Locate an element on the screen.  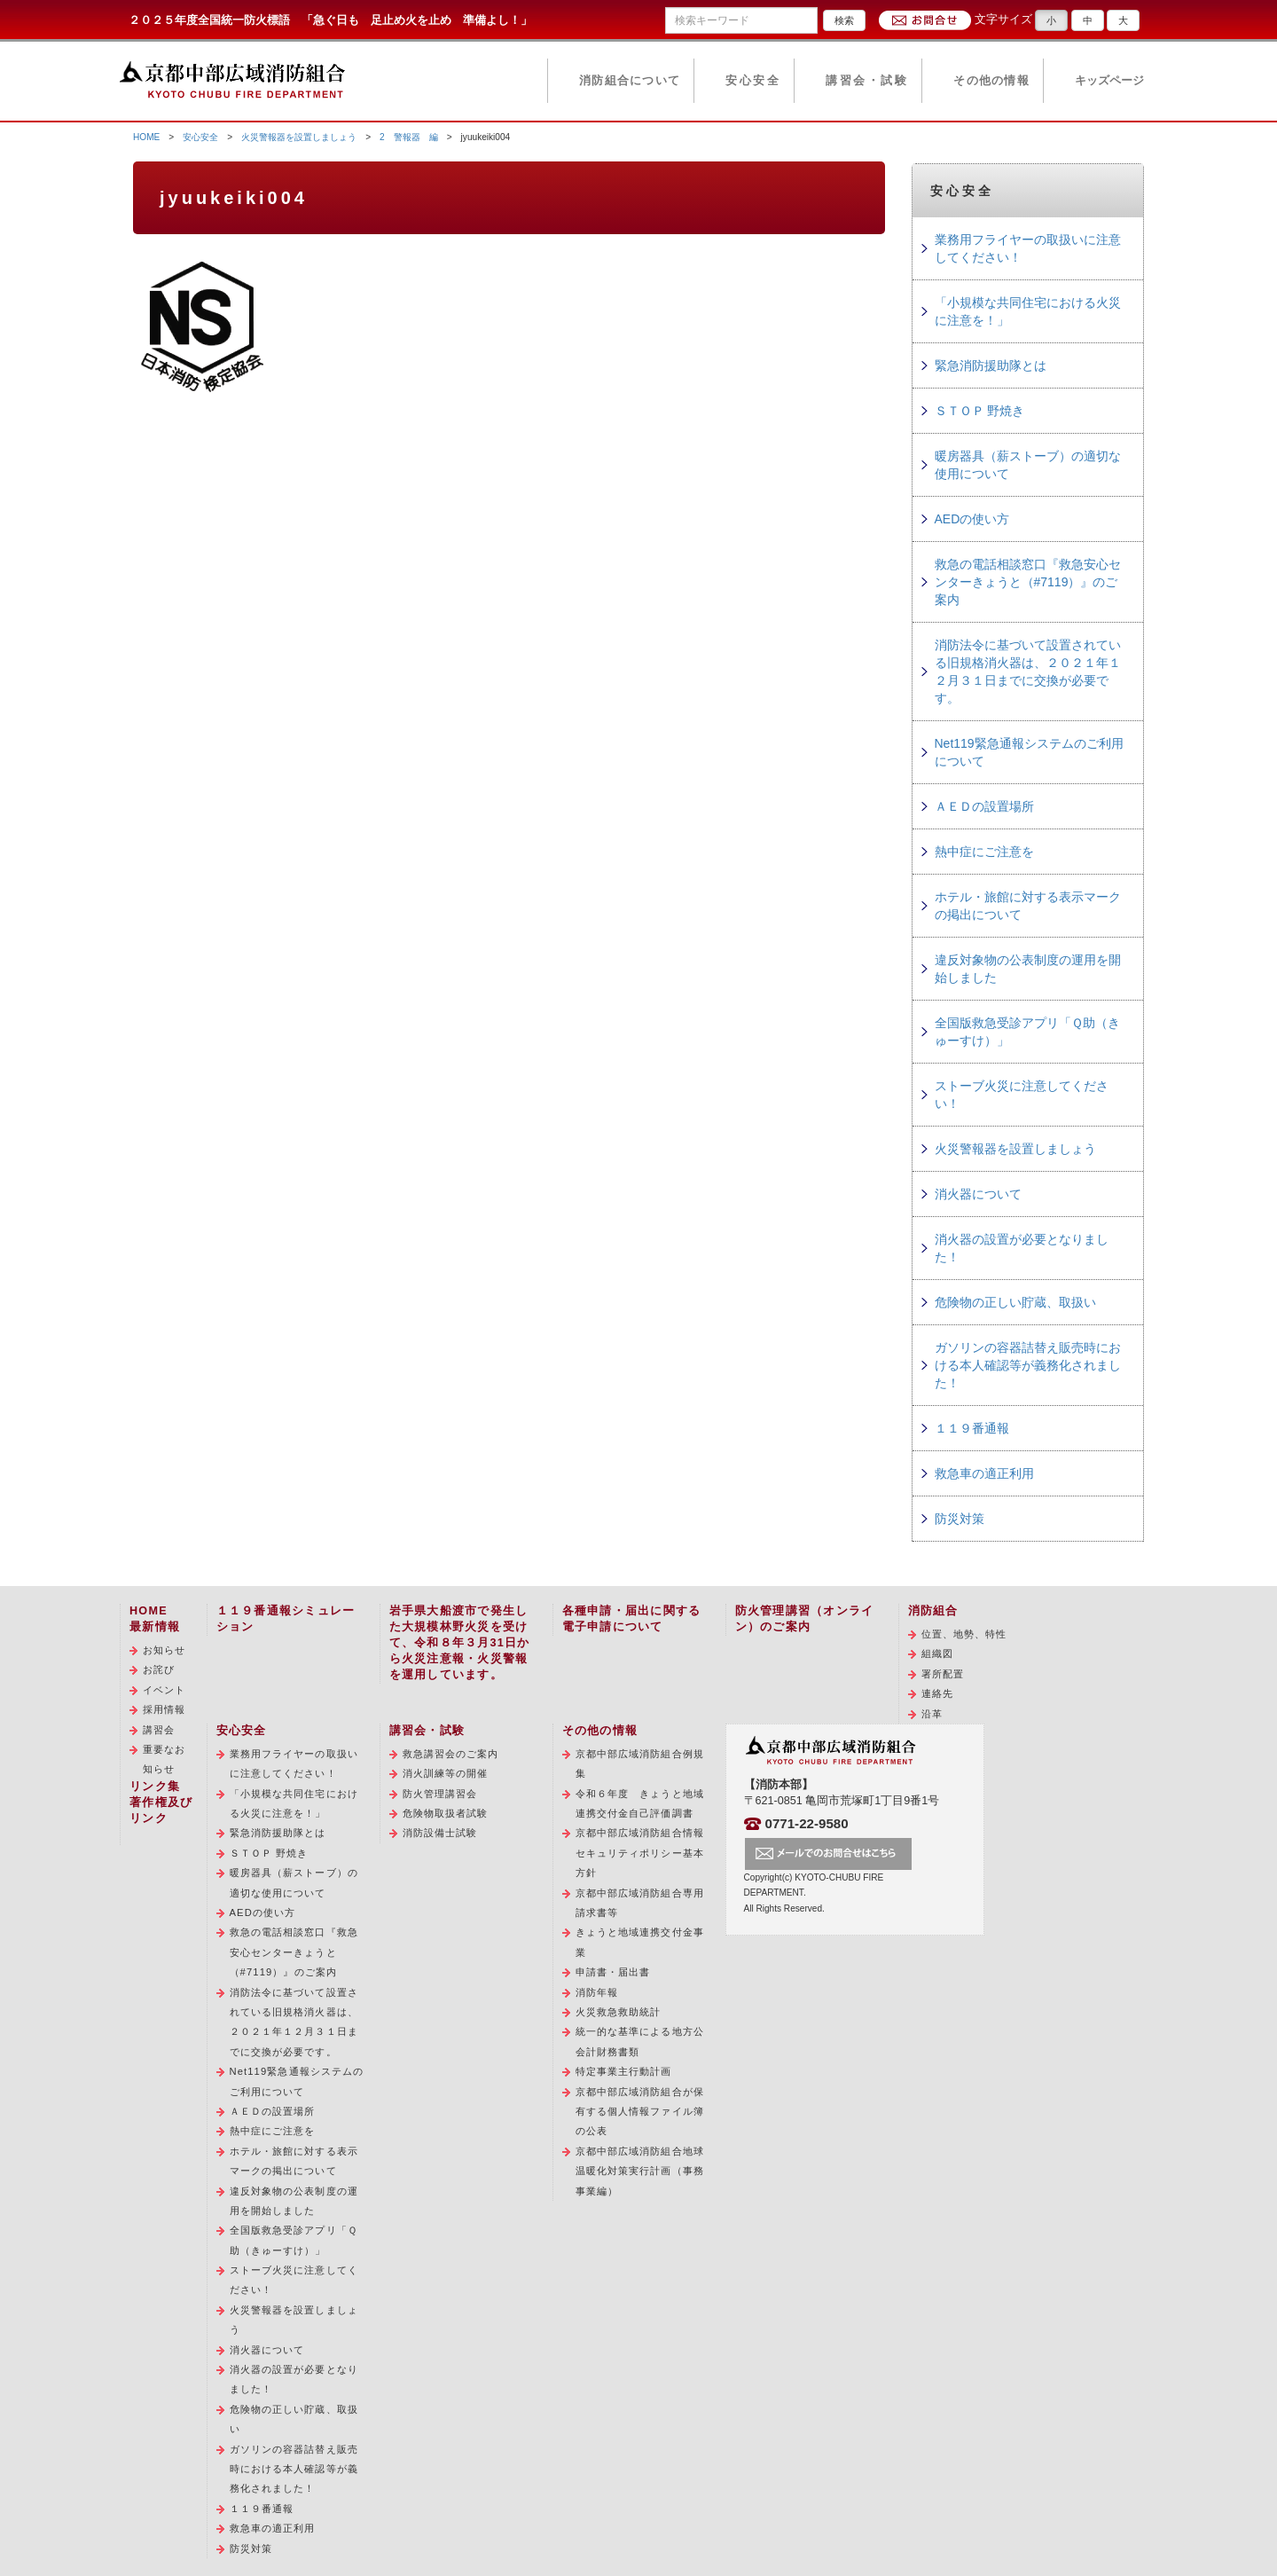
京都中部広域消防組合専用請求書等 is located at coordinates (640, 1903).